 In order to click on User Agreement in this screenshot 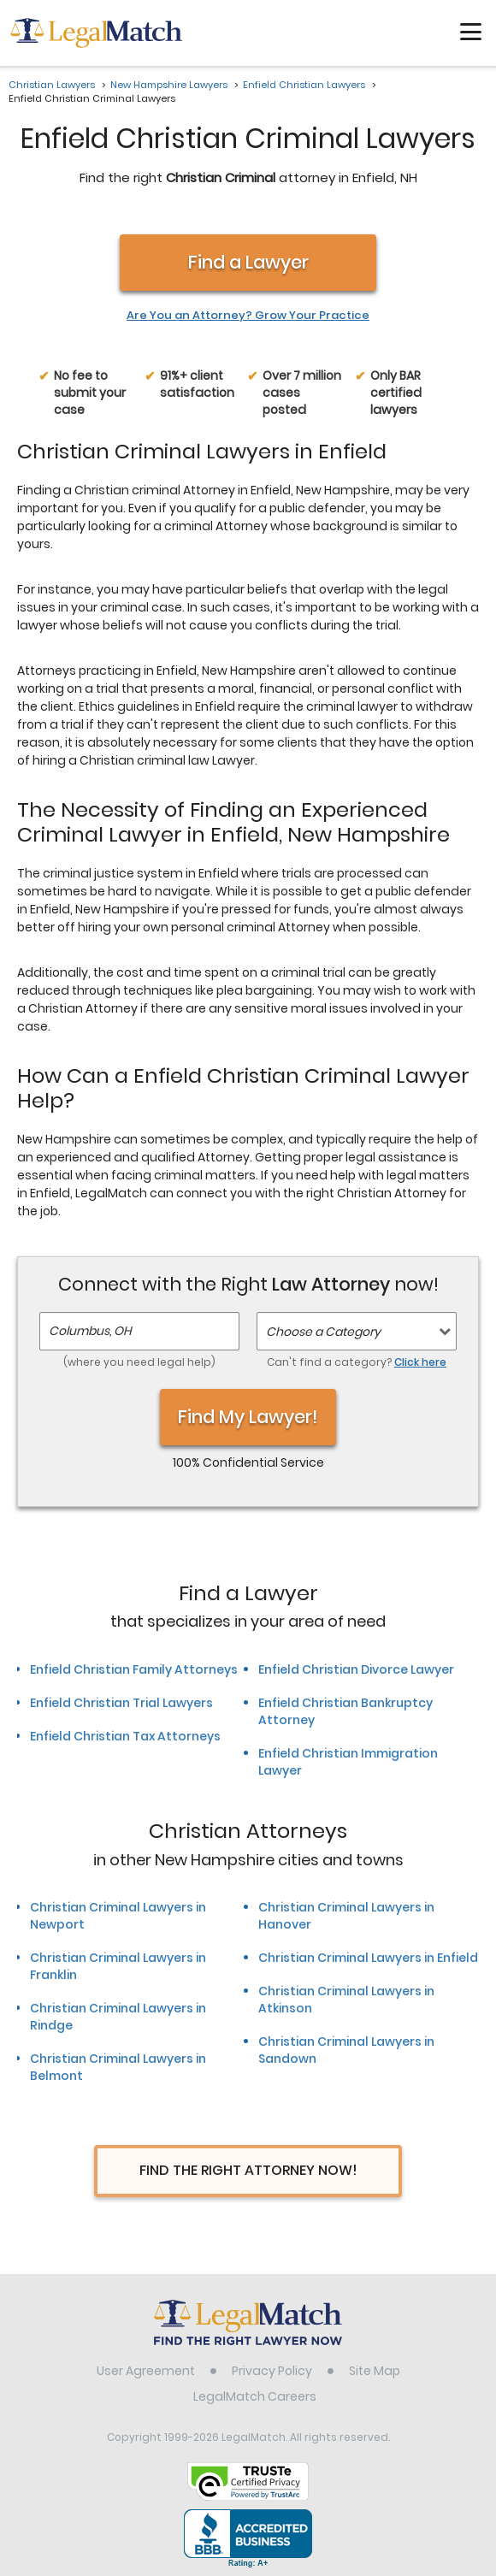, I will do `click(146, 2370)`.